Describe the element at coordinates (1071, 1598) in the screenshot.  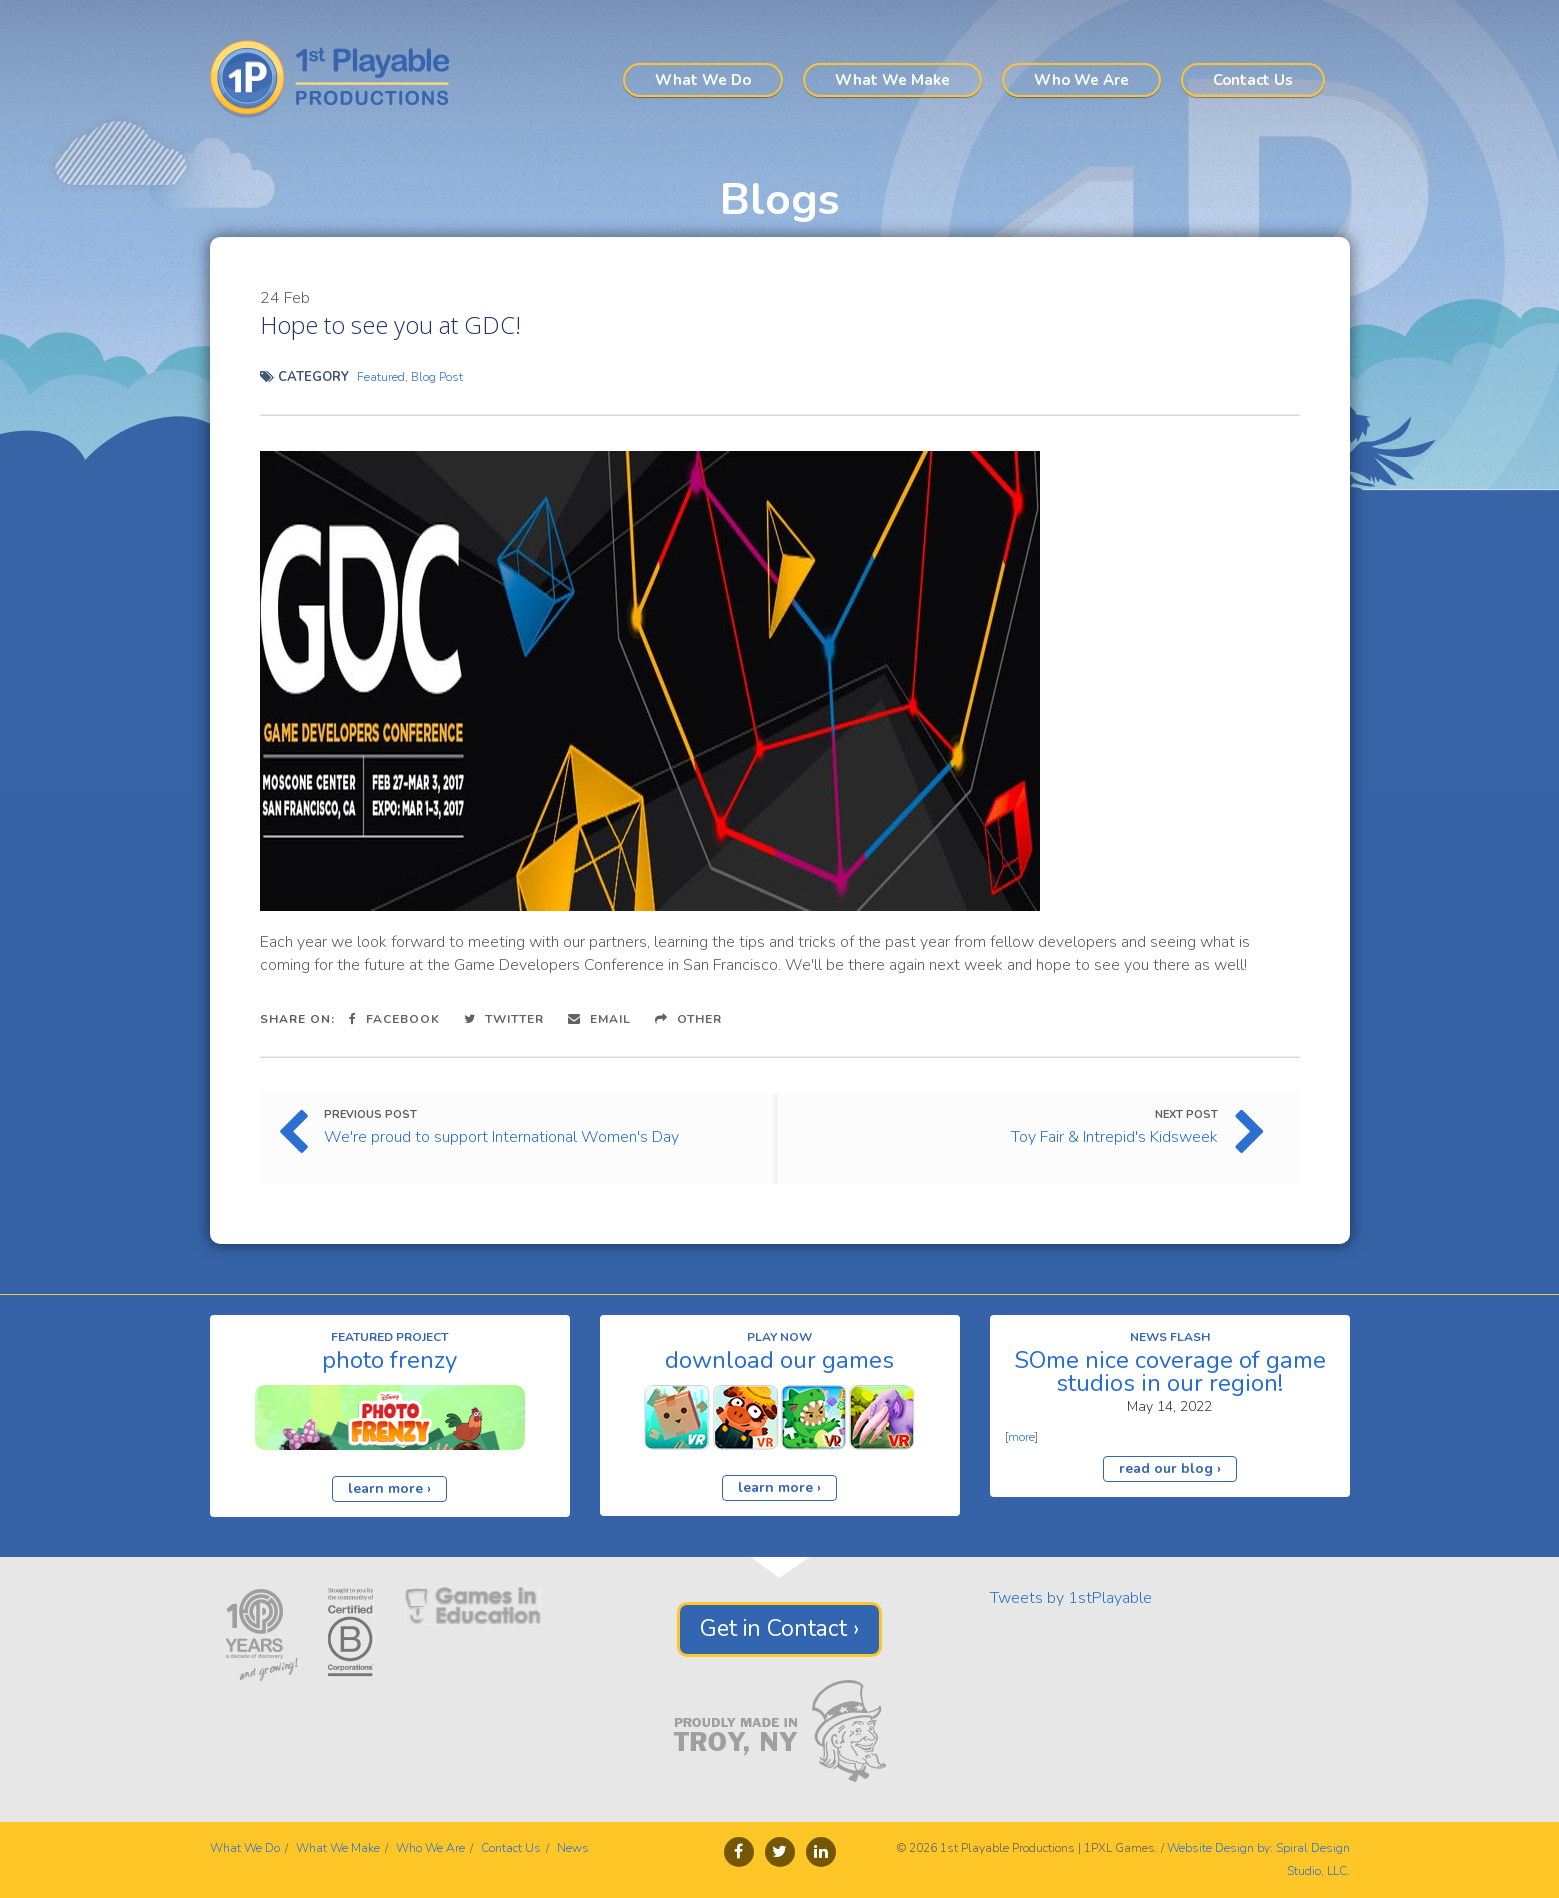
I see `Tweets by 1stPlayable` at that location.